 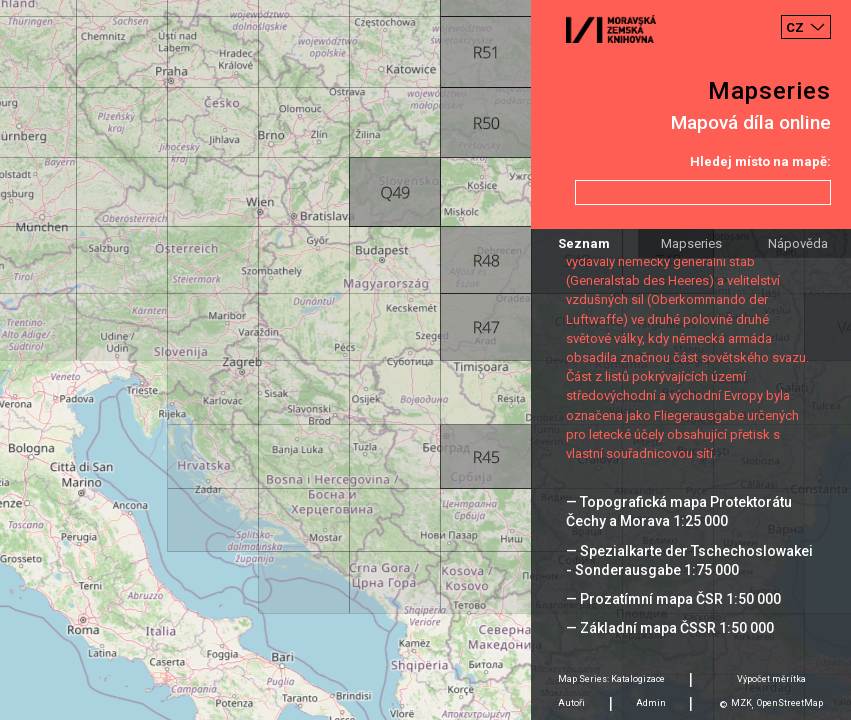 I want to click on — Topografická mapa Protektorátu Čechy a Morava 1:25 000, so click(x=679, y=511).